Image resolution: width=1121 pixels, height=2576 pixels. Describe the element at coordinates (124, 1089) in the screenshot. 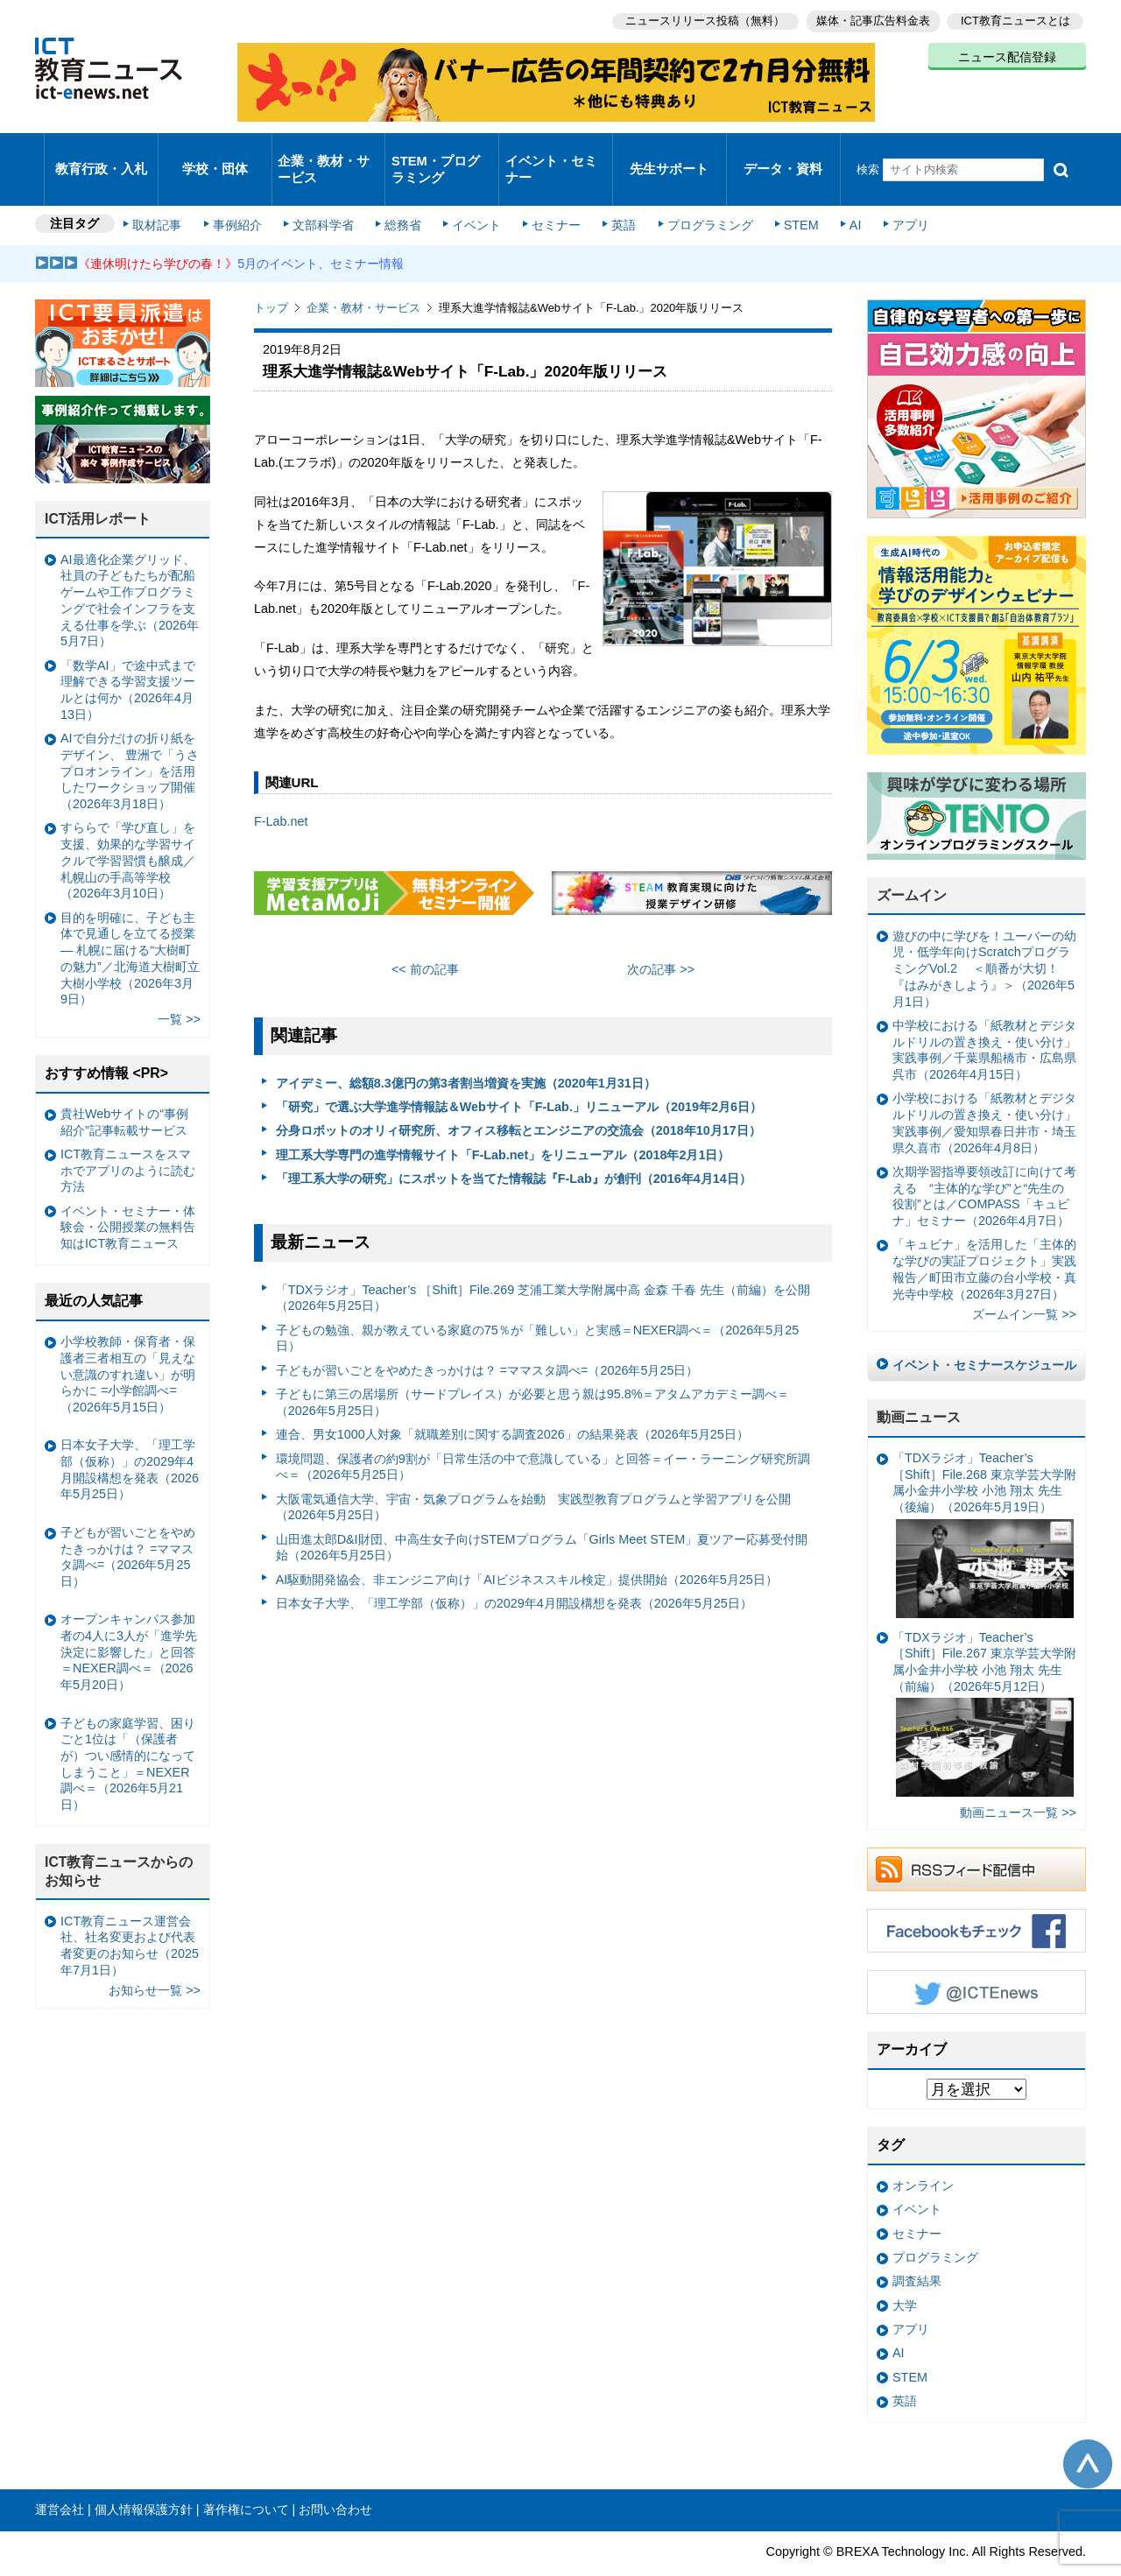

I see `貴社Webサイトの“事例紹介”記事転載サービス` at that location.